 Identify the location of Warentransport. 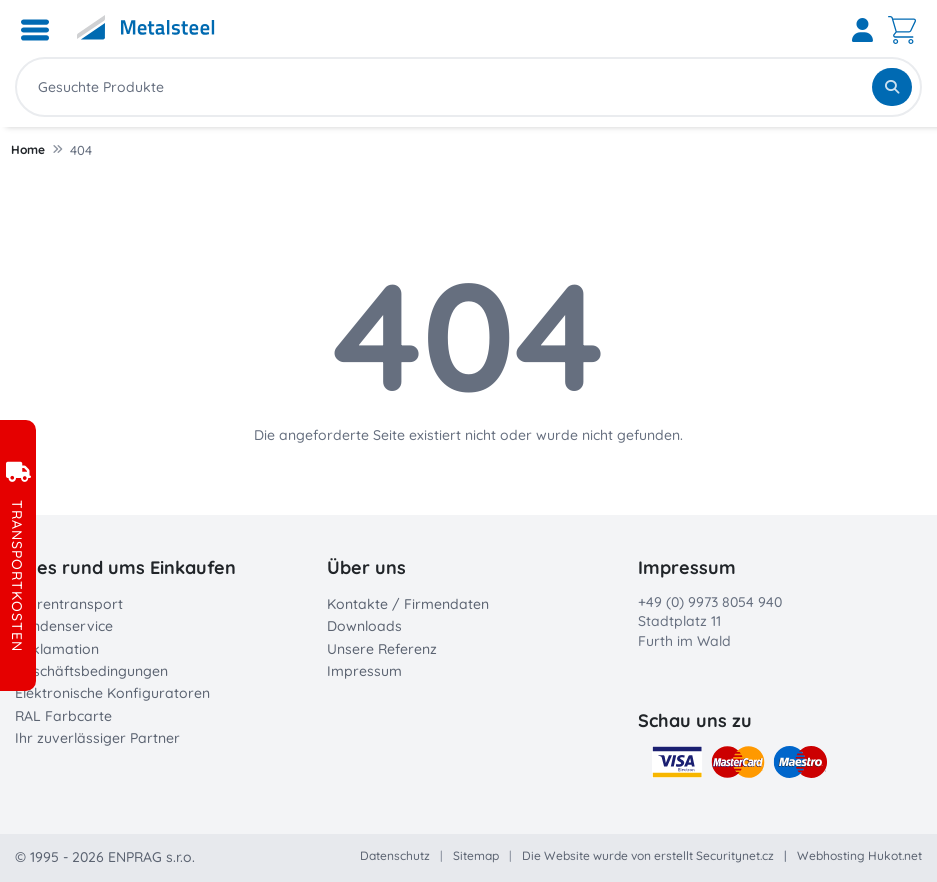
(69, 604).